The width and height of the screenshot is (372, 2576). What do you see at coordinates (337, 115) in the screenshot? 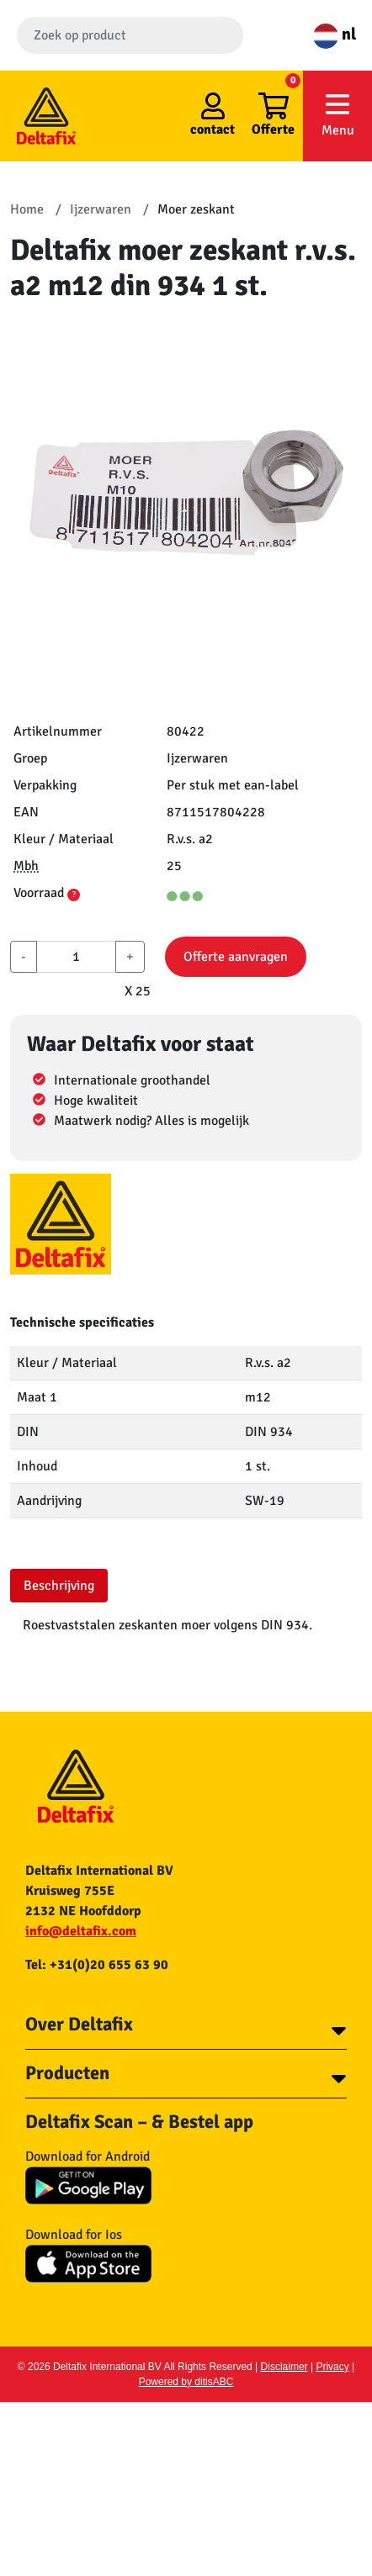
I see `Menu` at bounding box center [337, 115].